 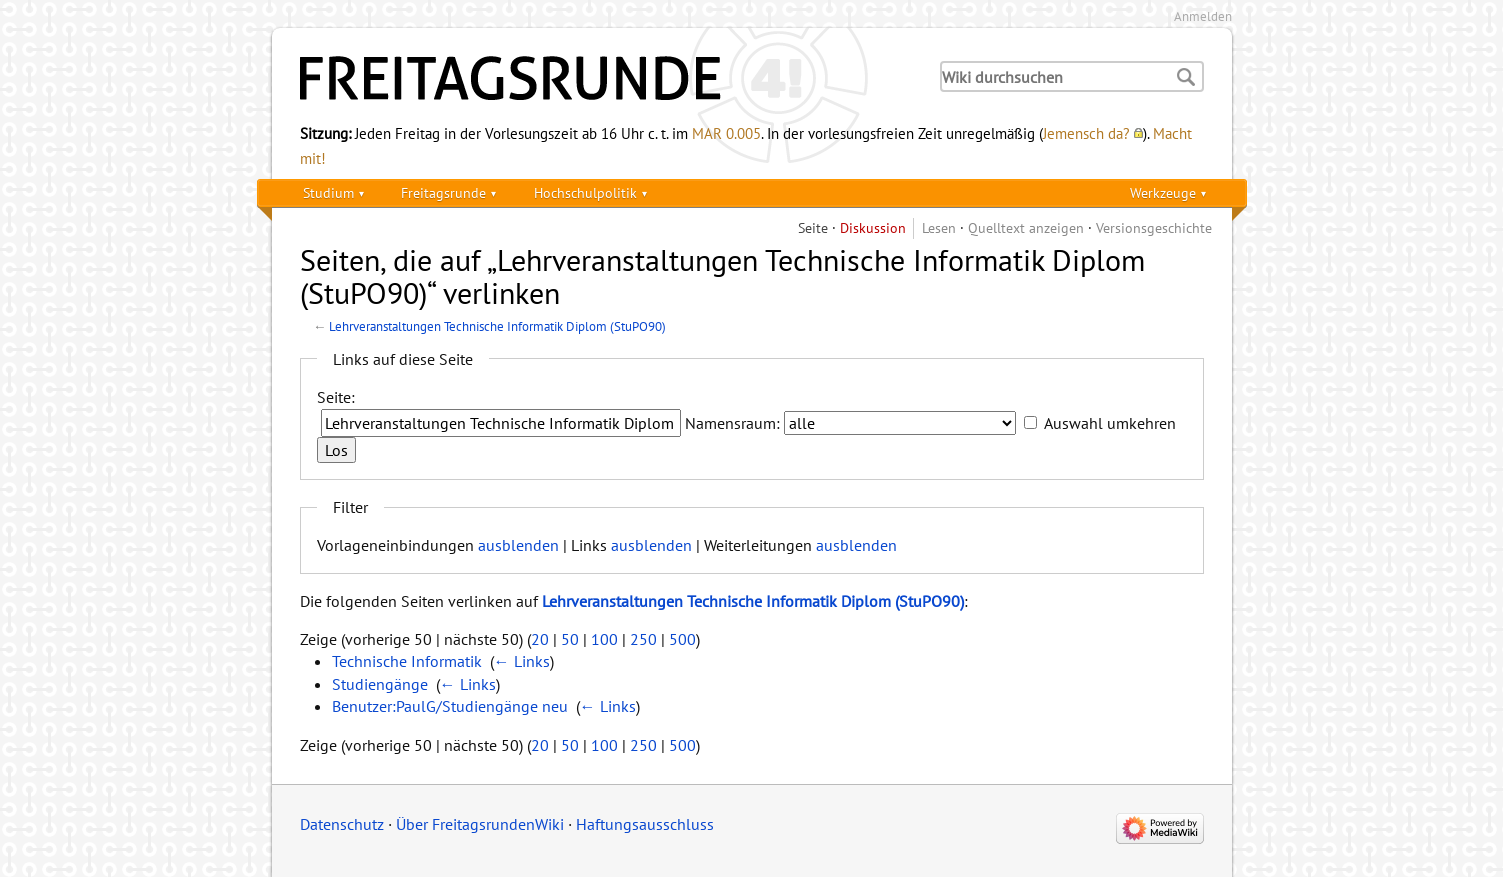 What do you see at coordinates (450, 706) in the screenshot?
I see `Benutzer:PaulG/Studiengänge neu` at bounding box center [450, 706].